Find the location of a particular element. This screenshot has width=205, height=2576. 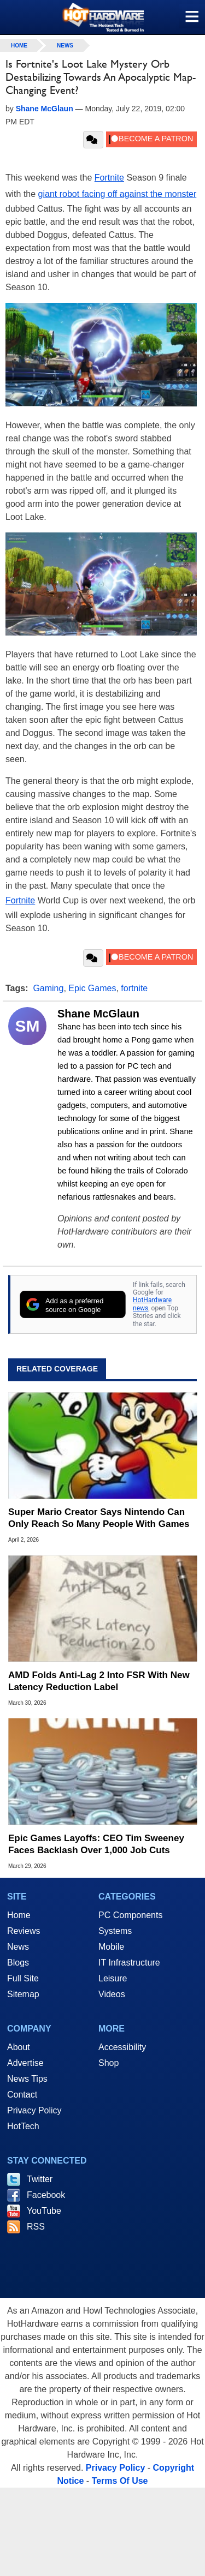

About is located at coordinates (18, 2047).